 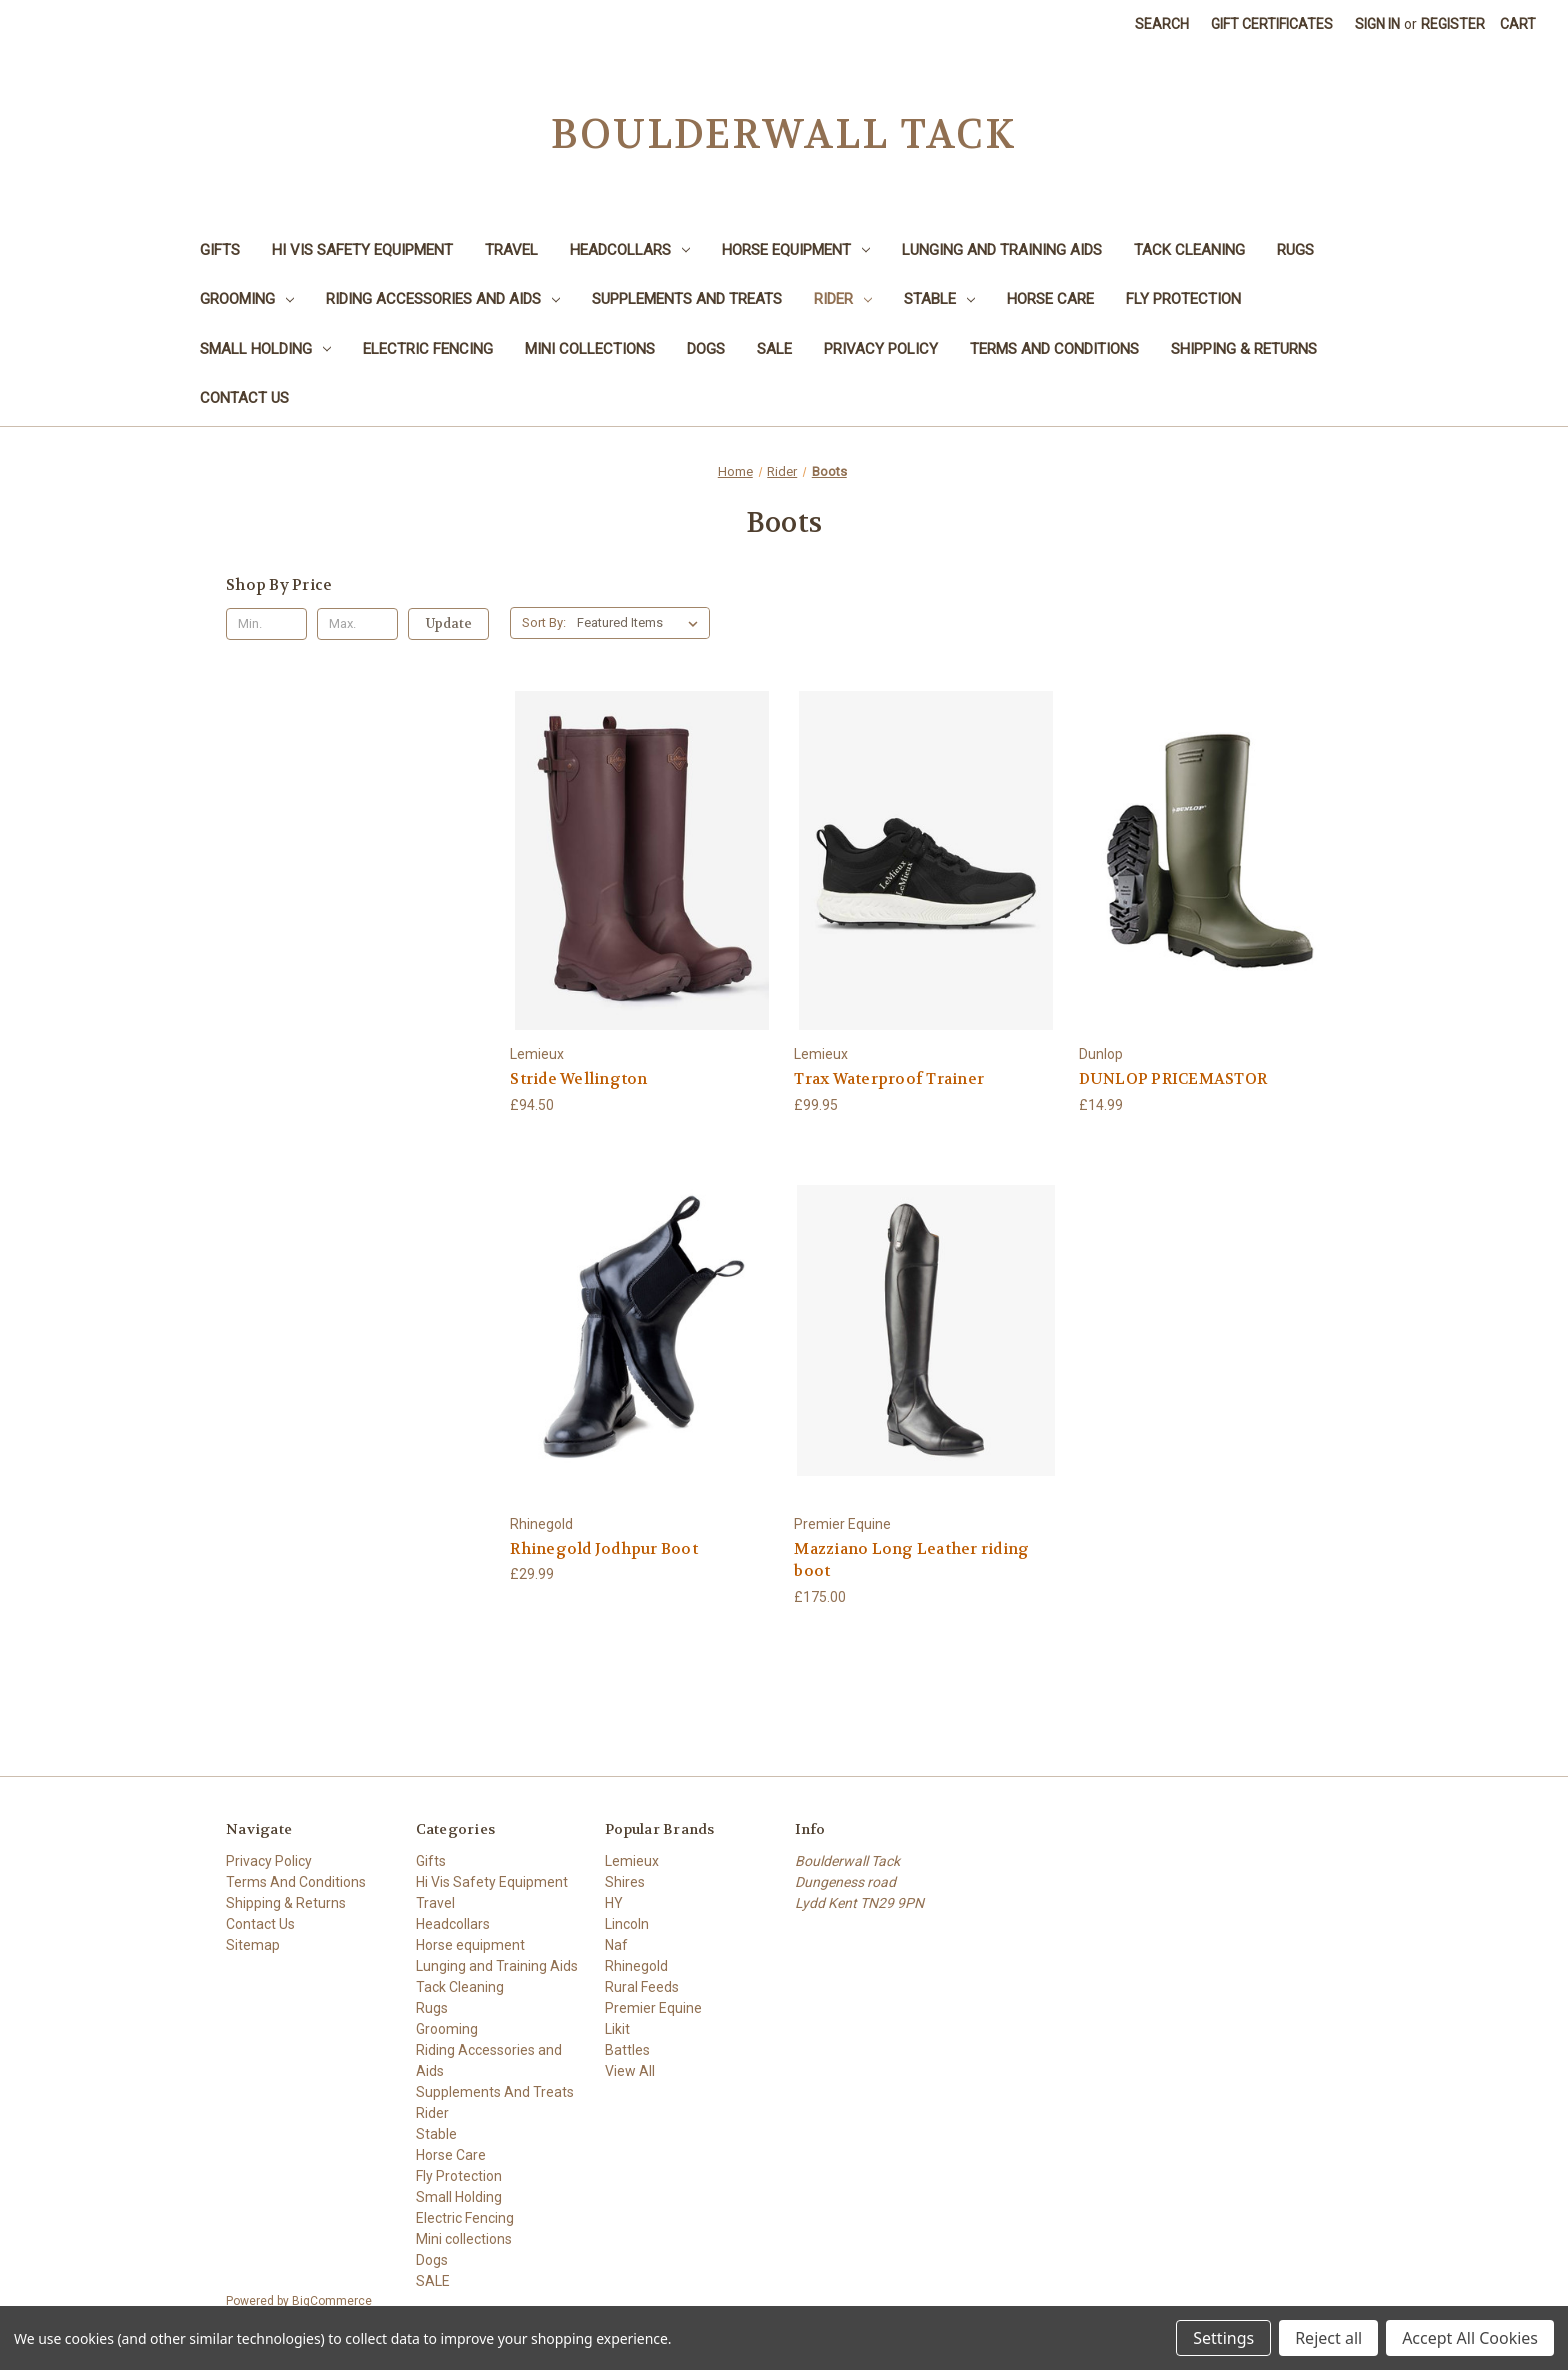 I want to click on Lunging and Training Aids, so click(x=1002, y=250).